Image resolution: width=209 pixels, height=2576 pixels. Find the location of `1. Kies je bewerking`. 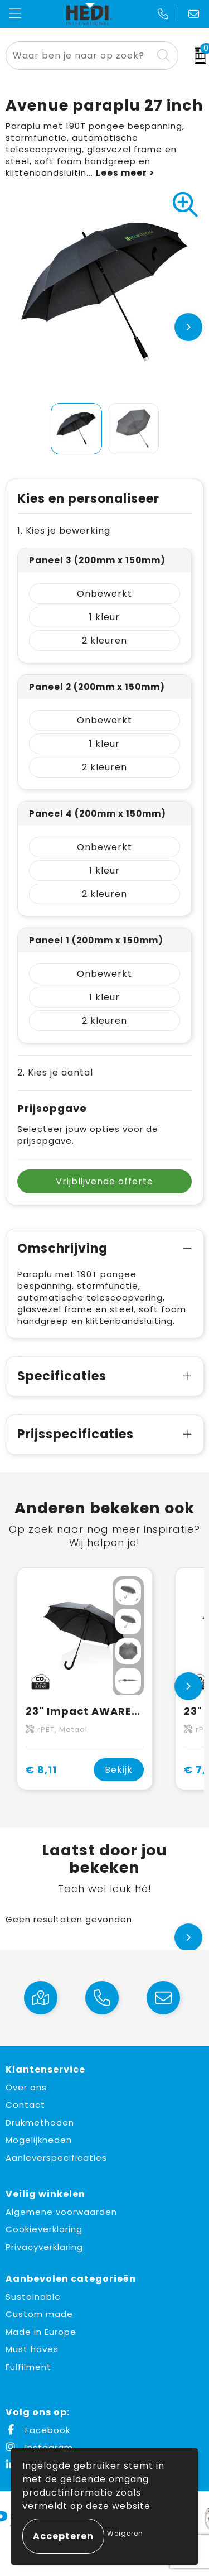

1. Kies je bewerking is located at coordinates (63, 530).